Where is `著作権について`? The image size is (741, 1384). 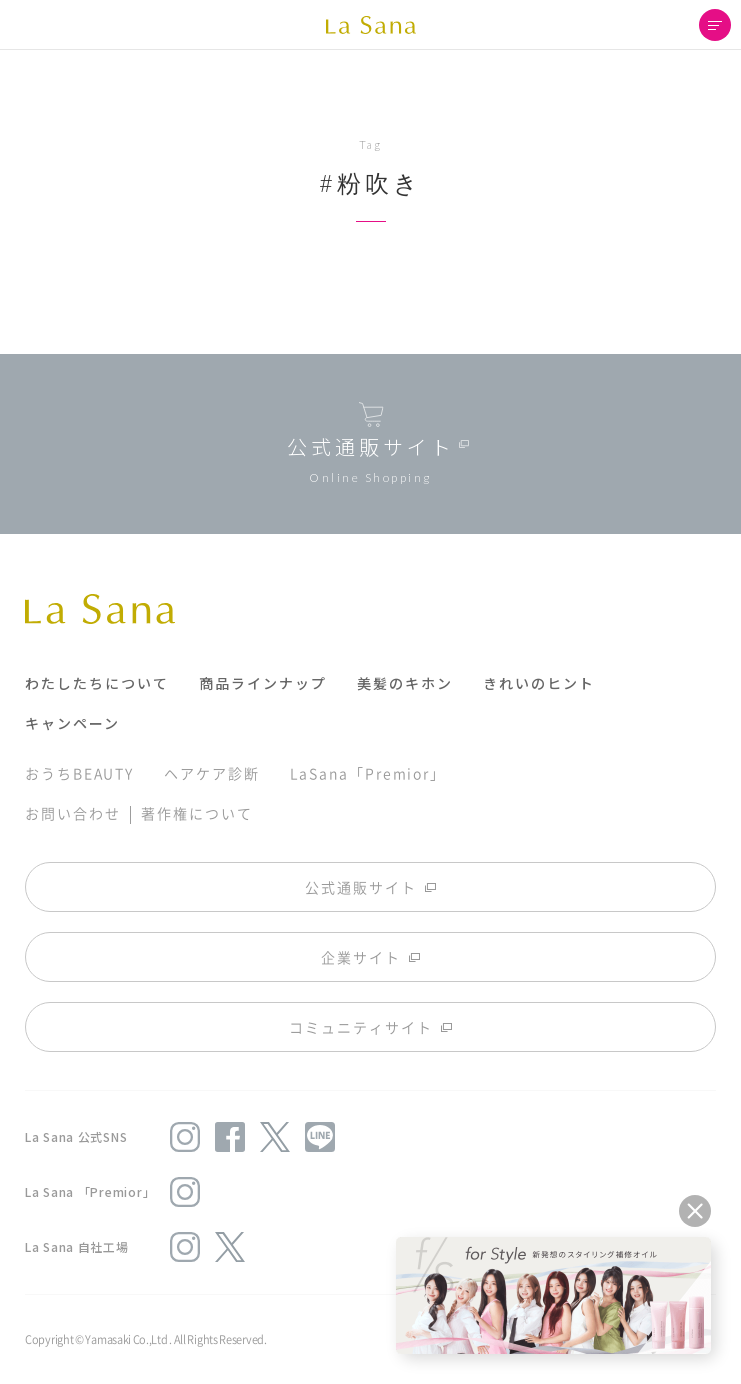 著作権について is located at coordinates (196, 813).